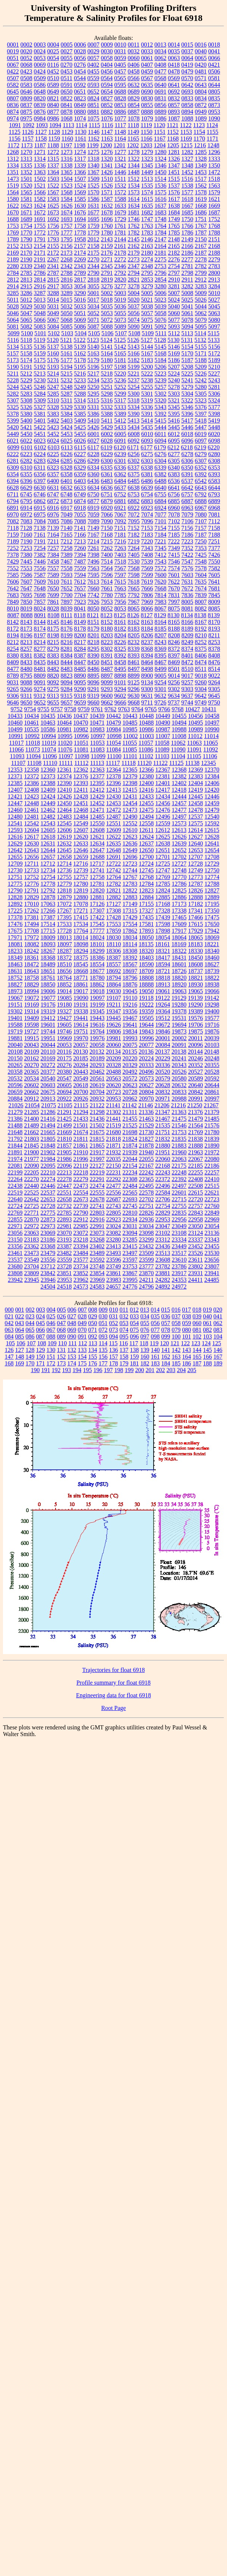 This screenshot has width=227, height=2576. I want to click on 0881, so click(94, 112).